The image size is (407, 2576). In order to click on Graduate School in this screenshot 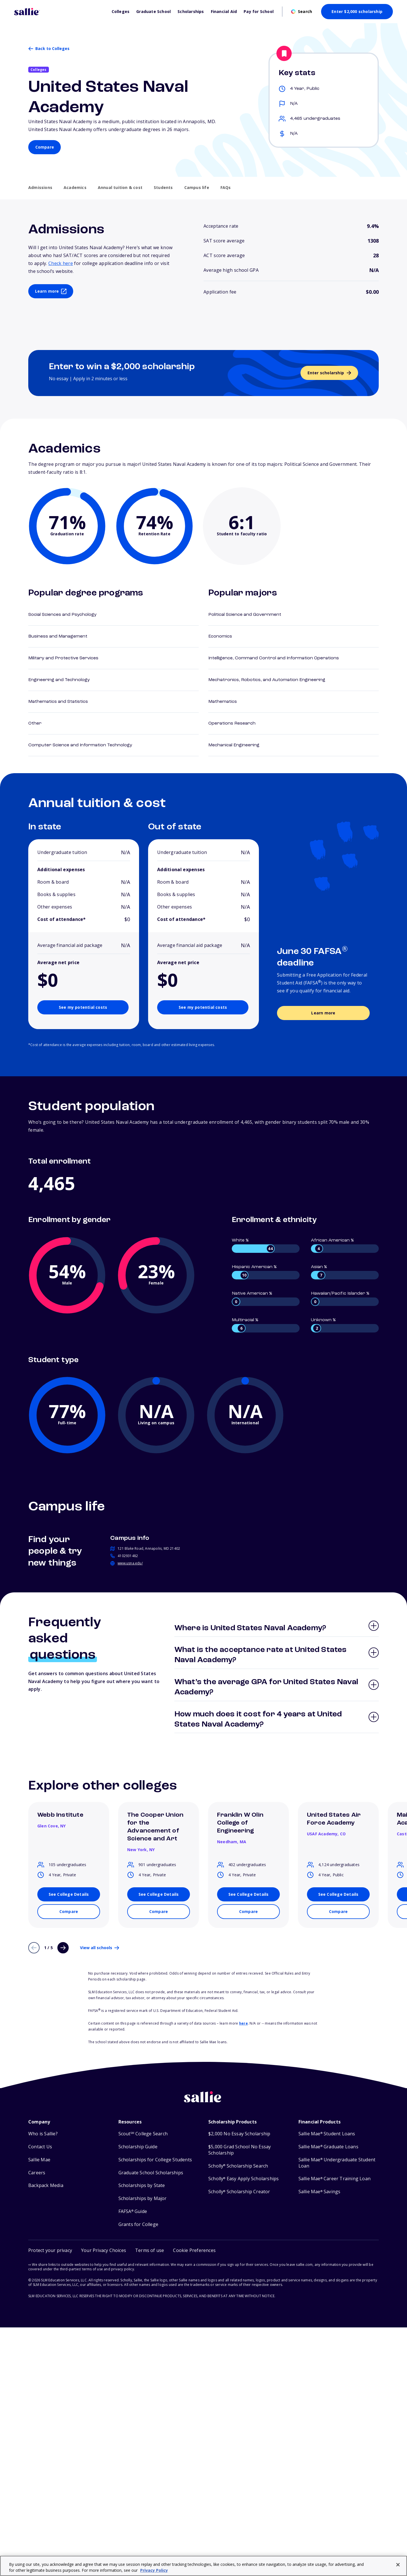, I will do `click(153, 11)`.